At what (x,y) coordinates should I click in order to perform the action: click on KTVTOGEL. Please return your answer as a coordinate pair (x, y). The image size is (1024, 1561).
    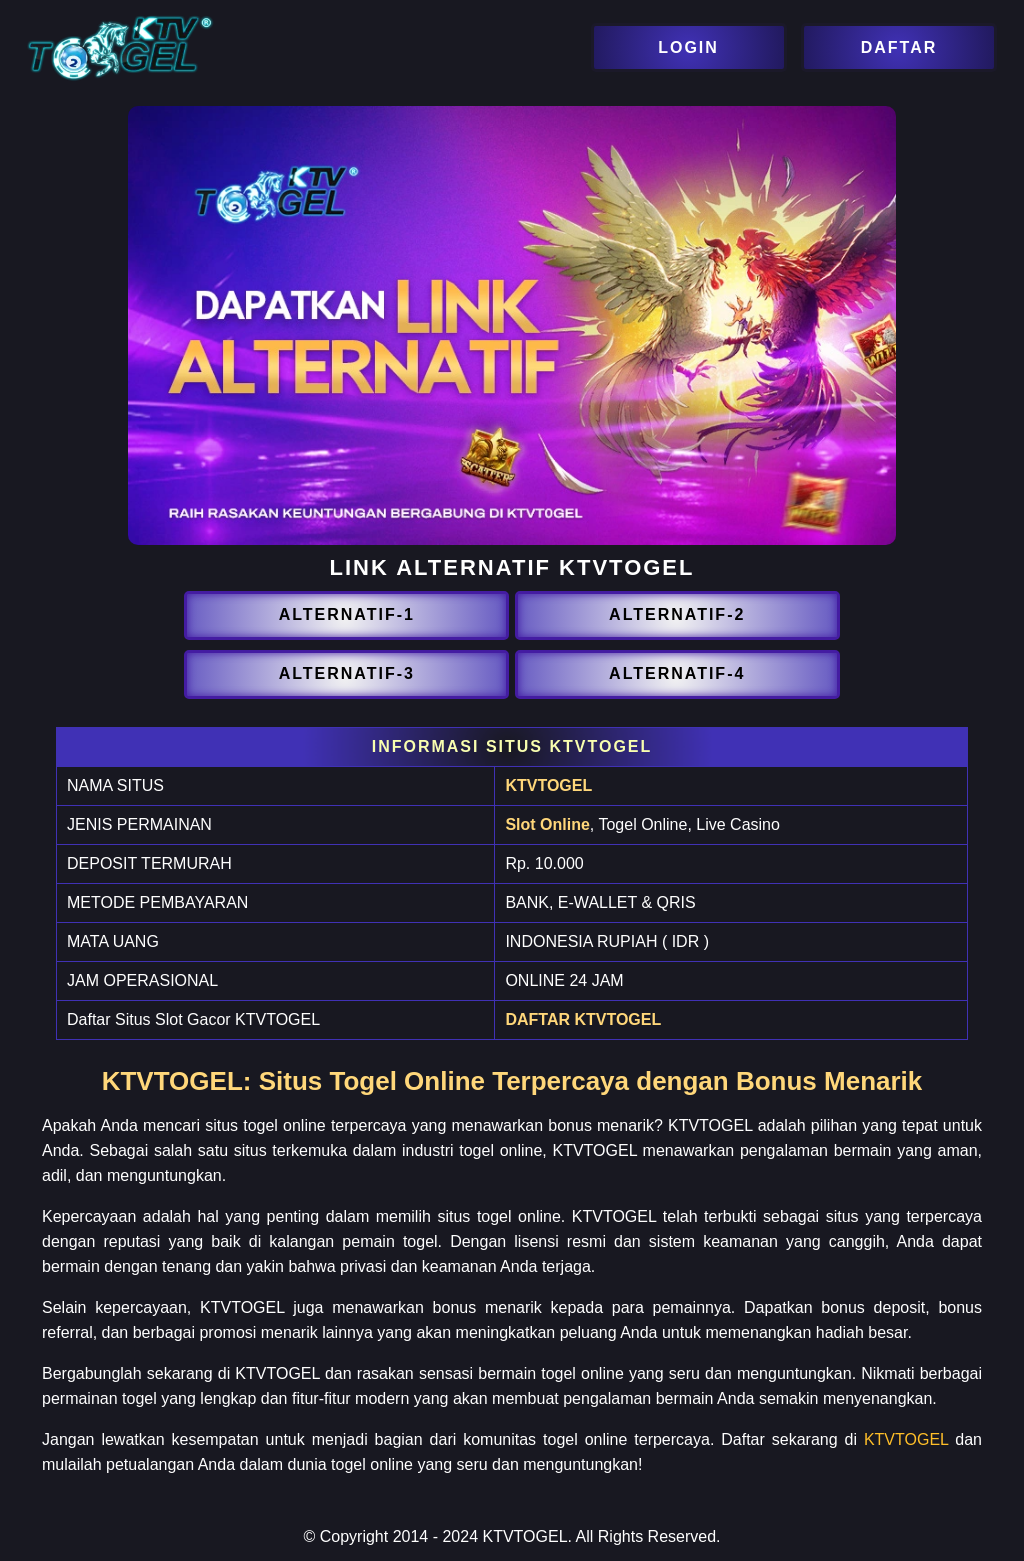
    Looking at the image, I should click on (548, 785).